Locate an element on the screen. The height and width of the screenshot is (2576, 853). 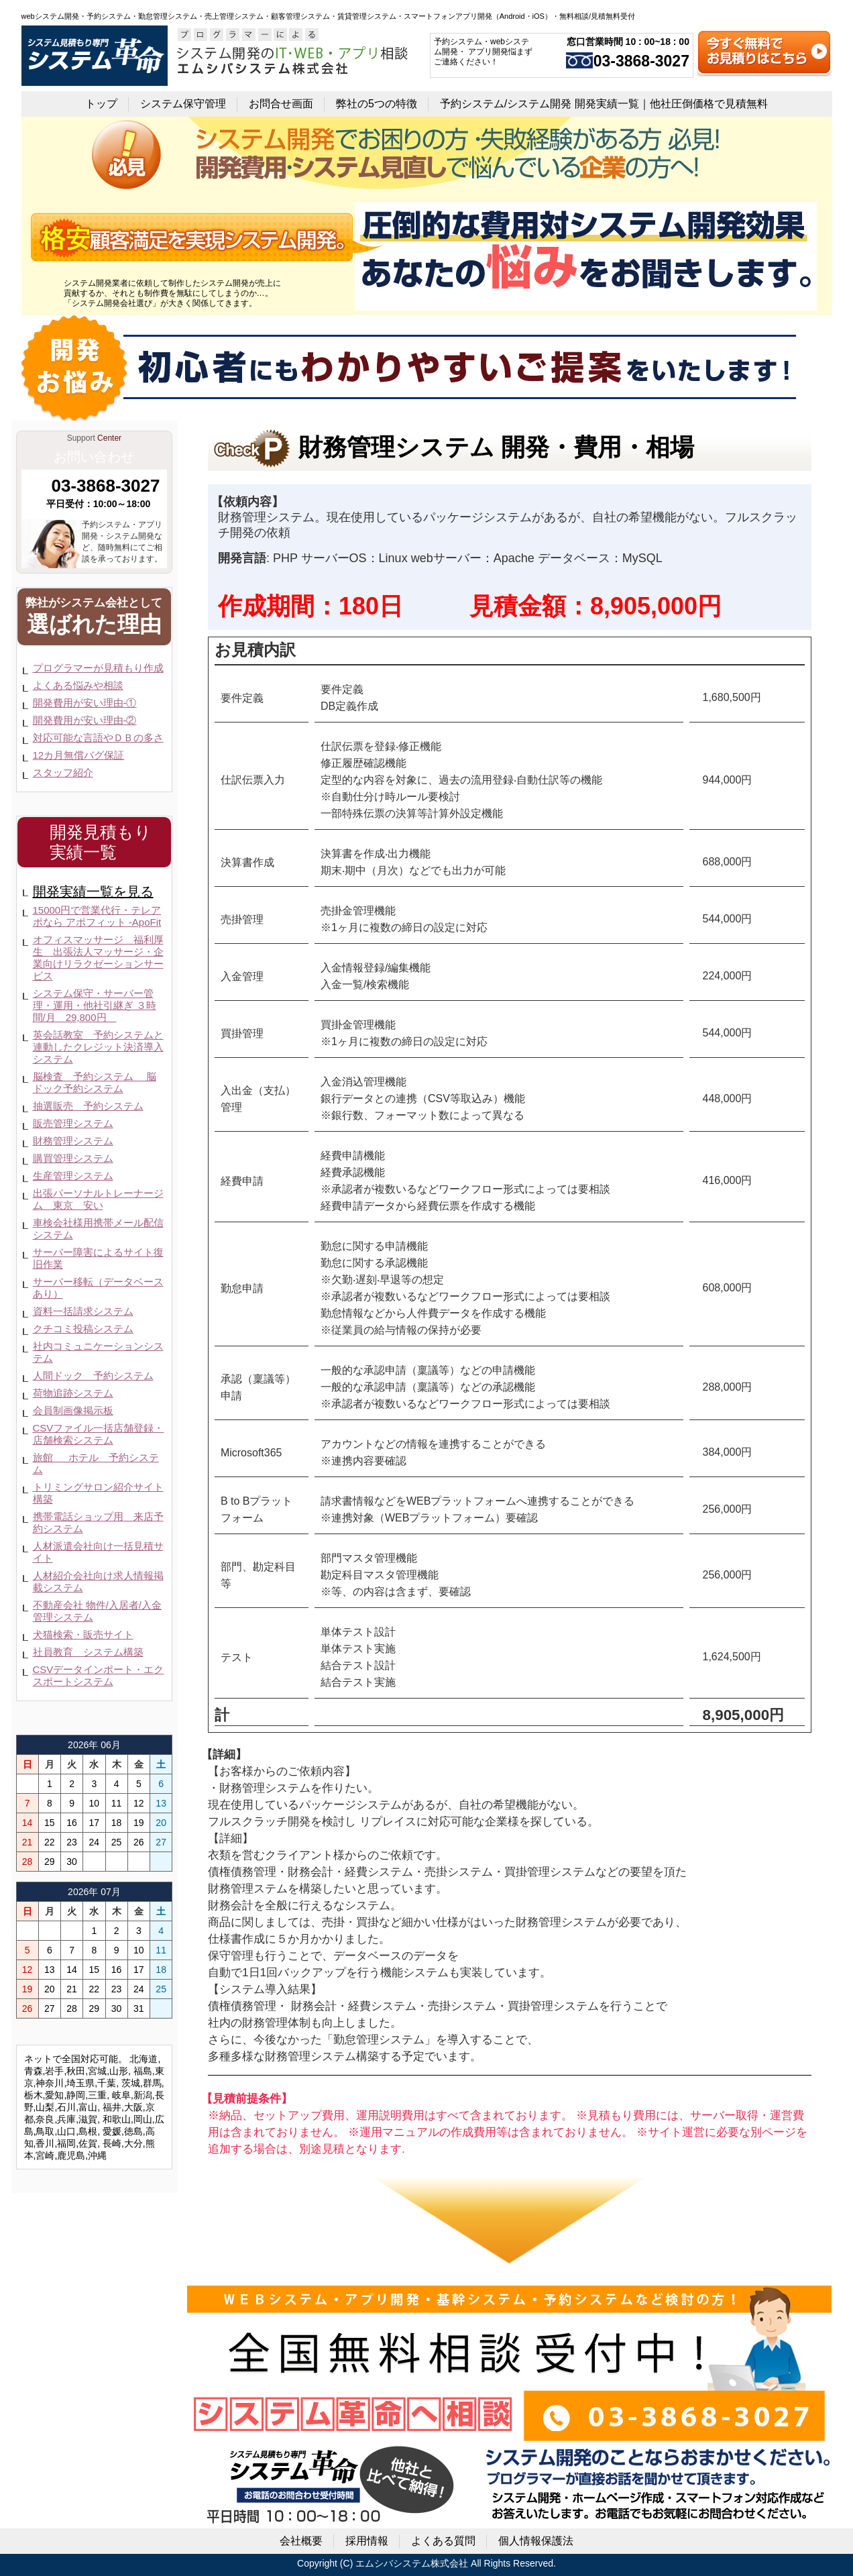
脳検査 予約システム 脳ドック予約システム is located at coordinates (94, 1082).